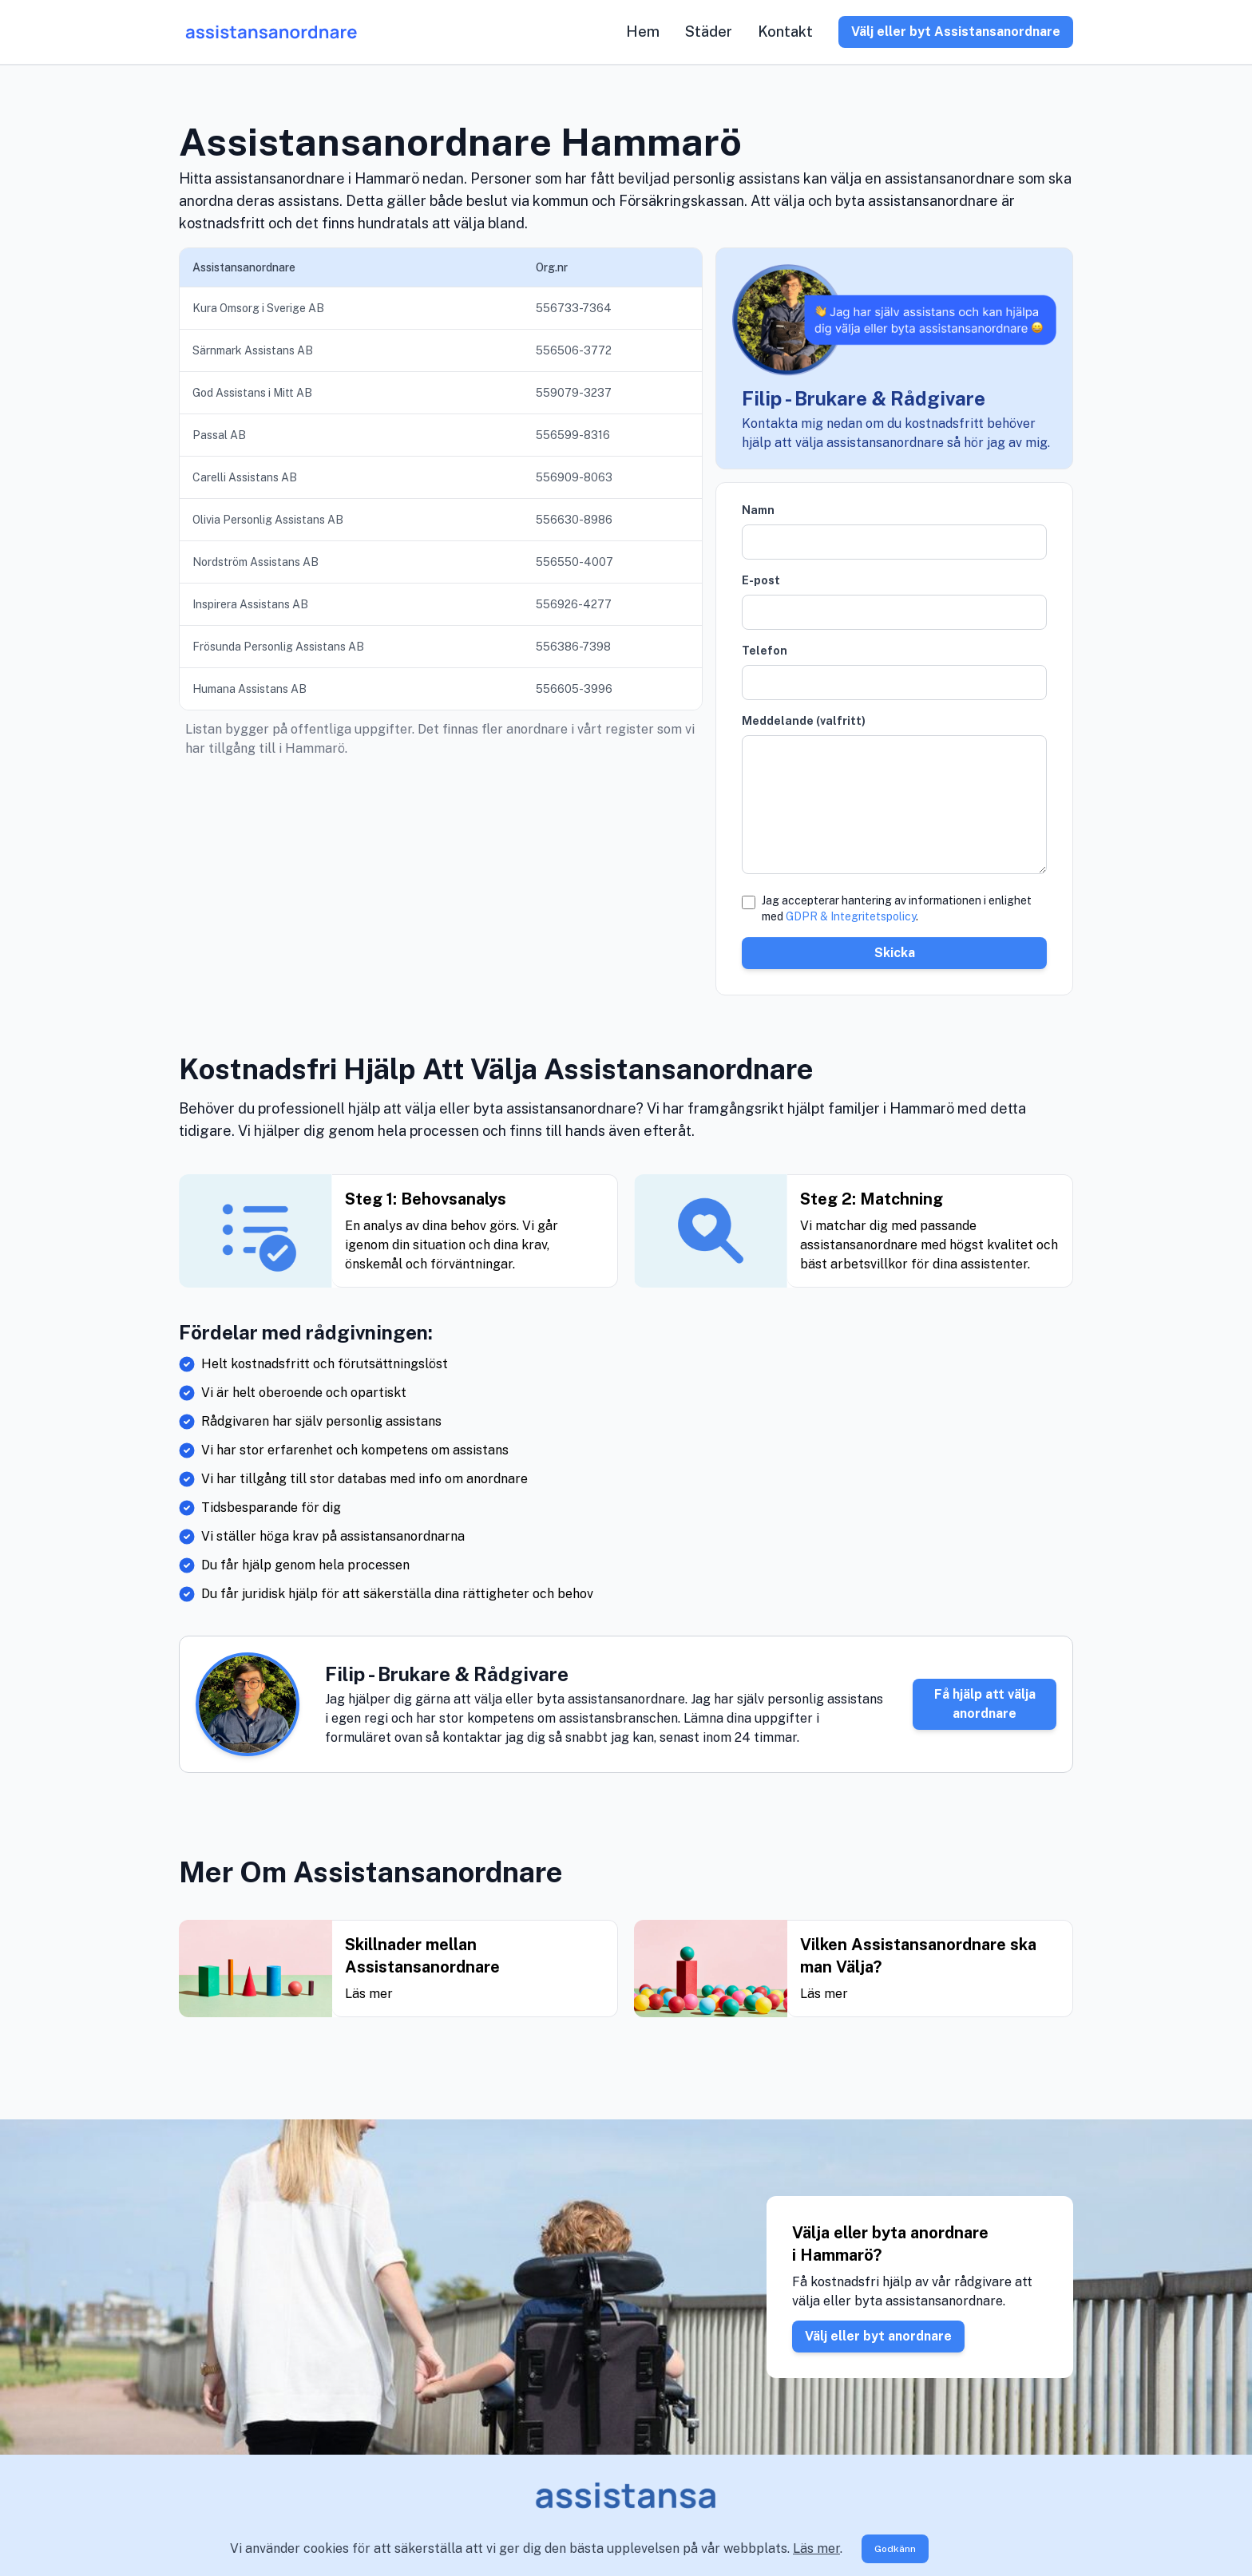 Image resolution: width=1252 pixels, height=2576 pixels. Describe the element at coordinates (258, 308) in the screenshot. I see `Kura Omsorg i Sverige AB` at that location.